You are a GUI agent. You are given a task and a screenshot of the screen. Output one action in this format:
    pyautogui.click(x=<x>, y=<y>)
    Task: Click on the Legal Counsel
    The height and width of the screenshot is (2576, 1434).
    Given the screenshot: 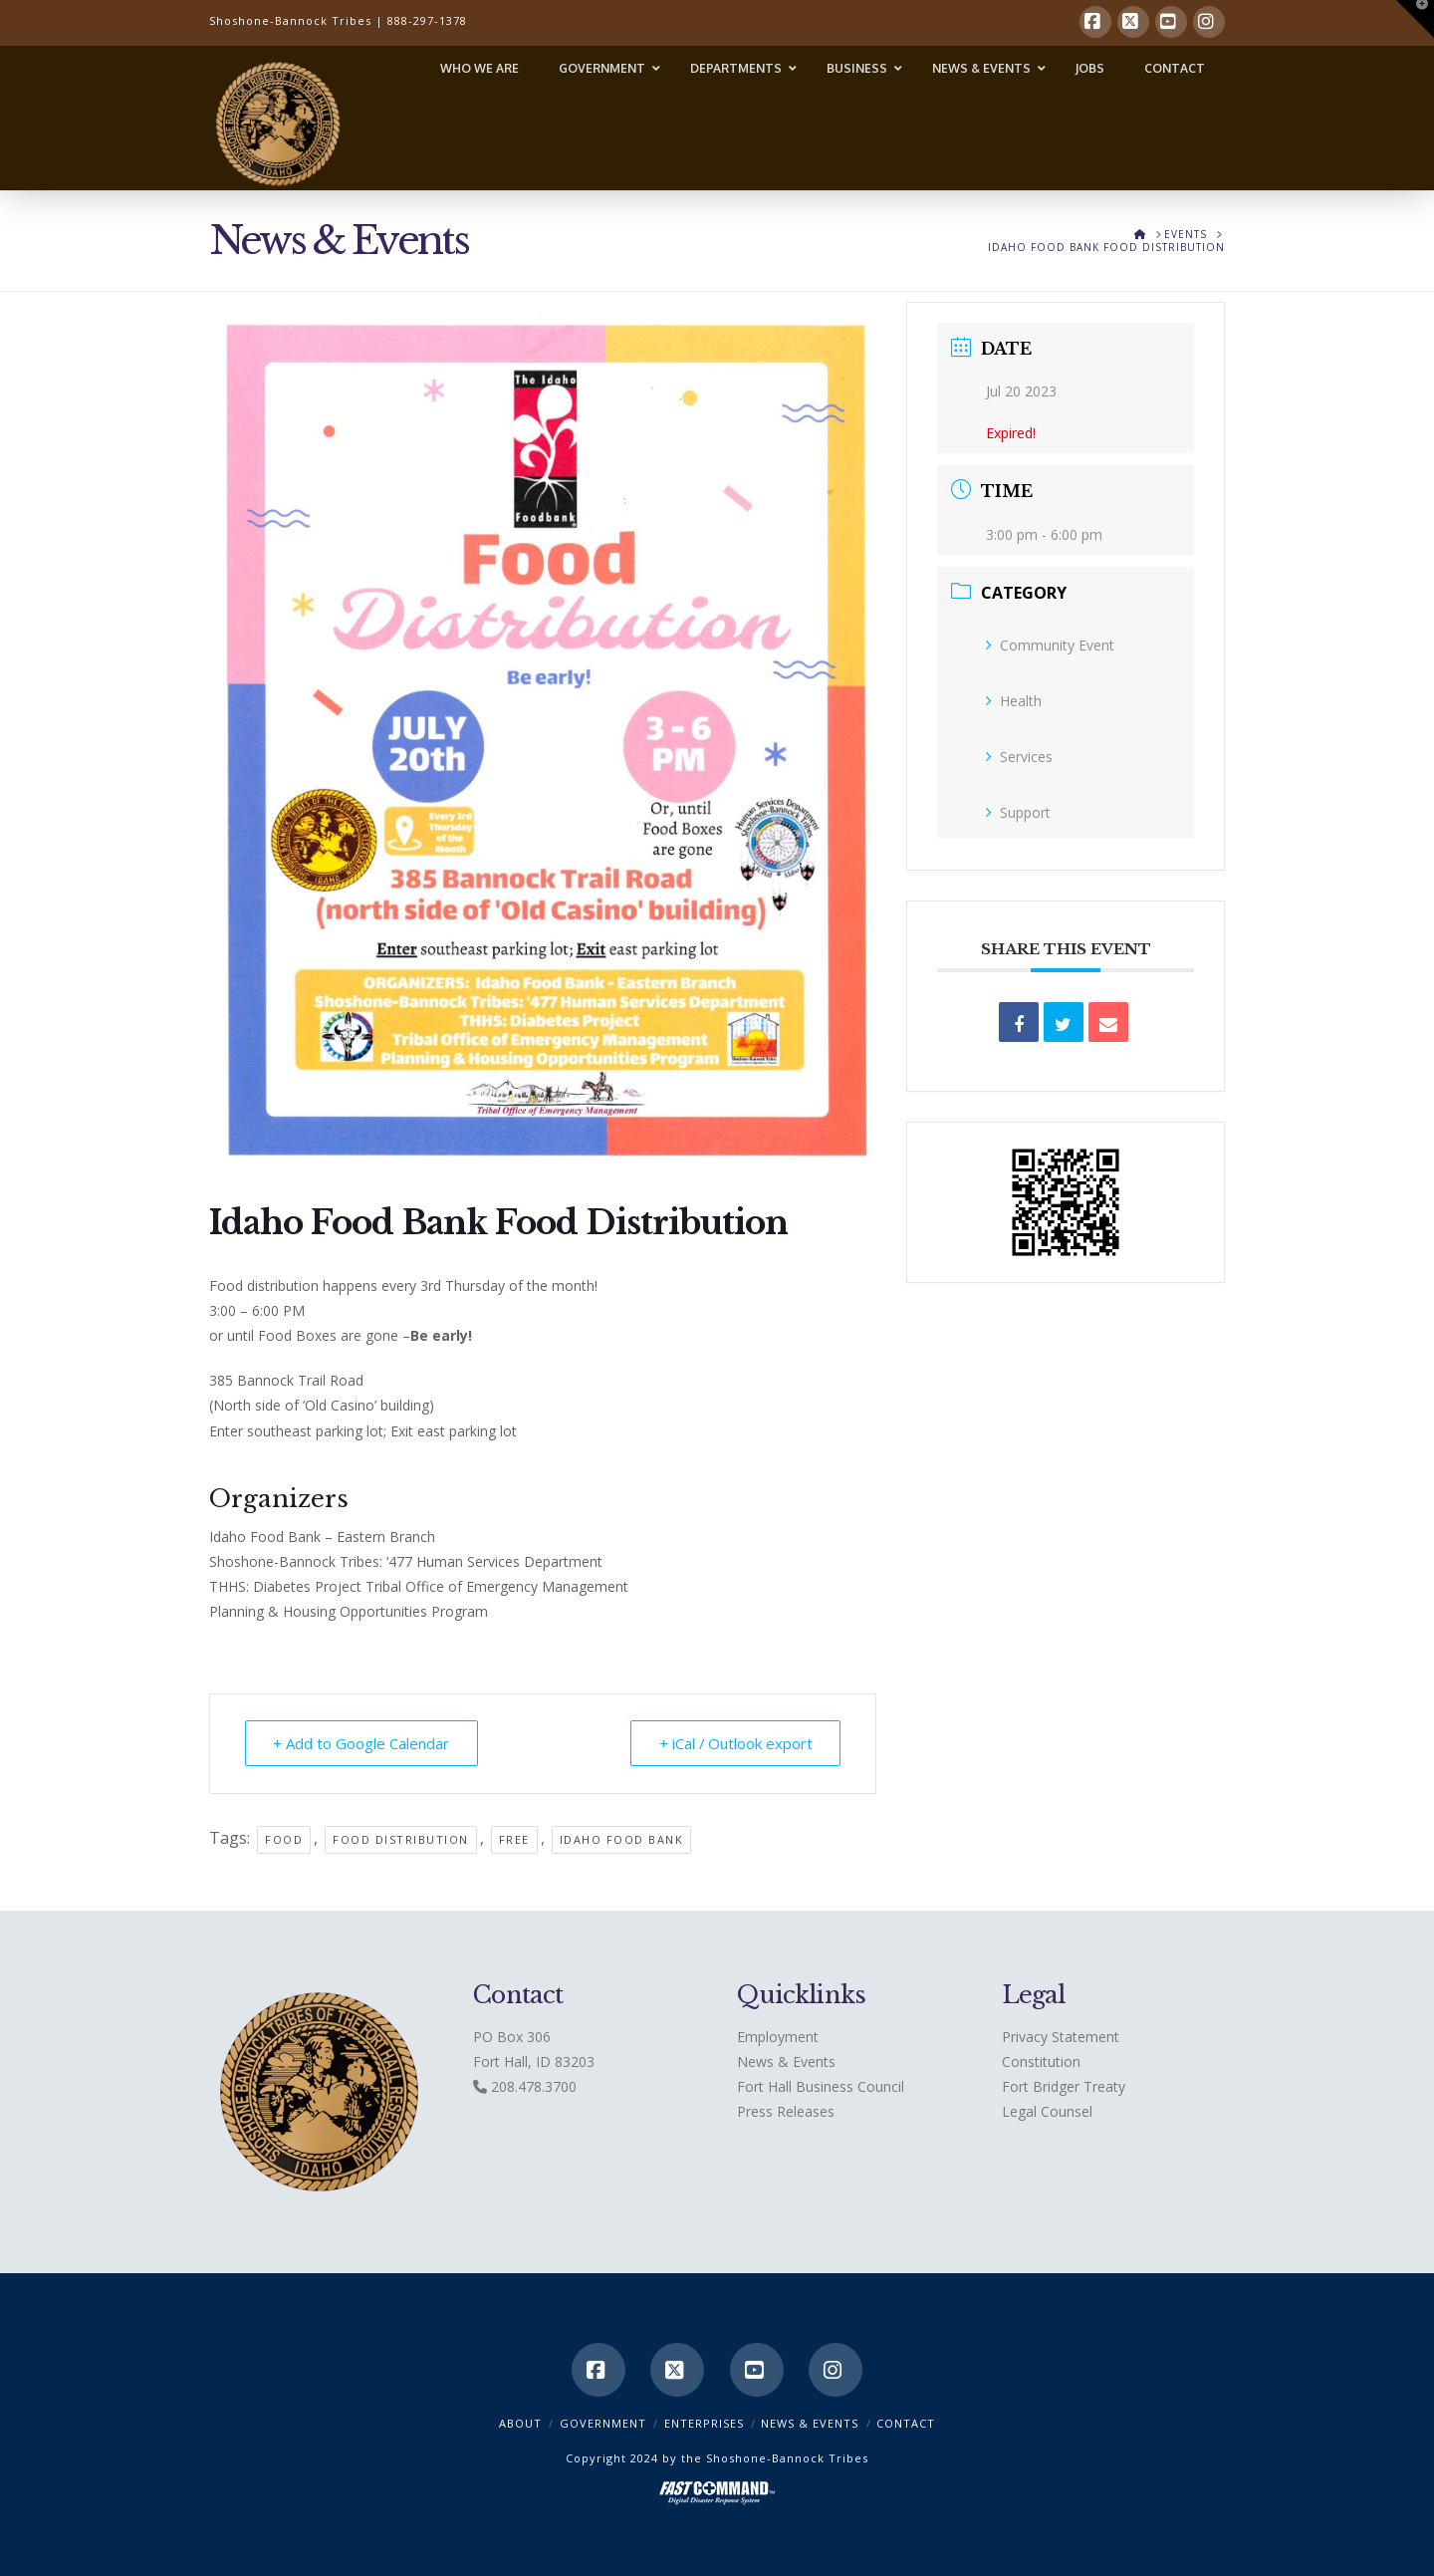 What is the action you would take?
    pyautogui.click(x=1047, y=2111)
    